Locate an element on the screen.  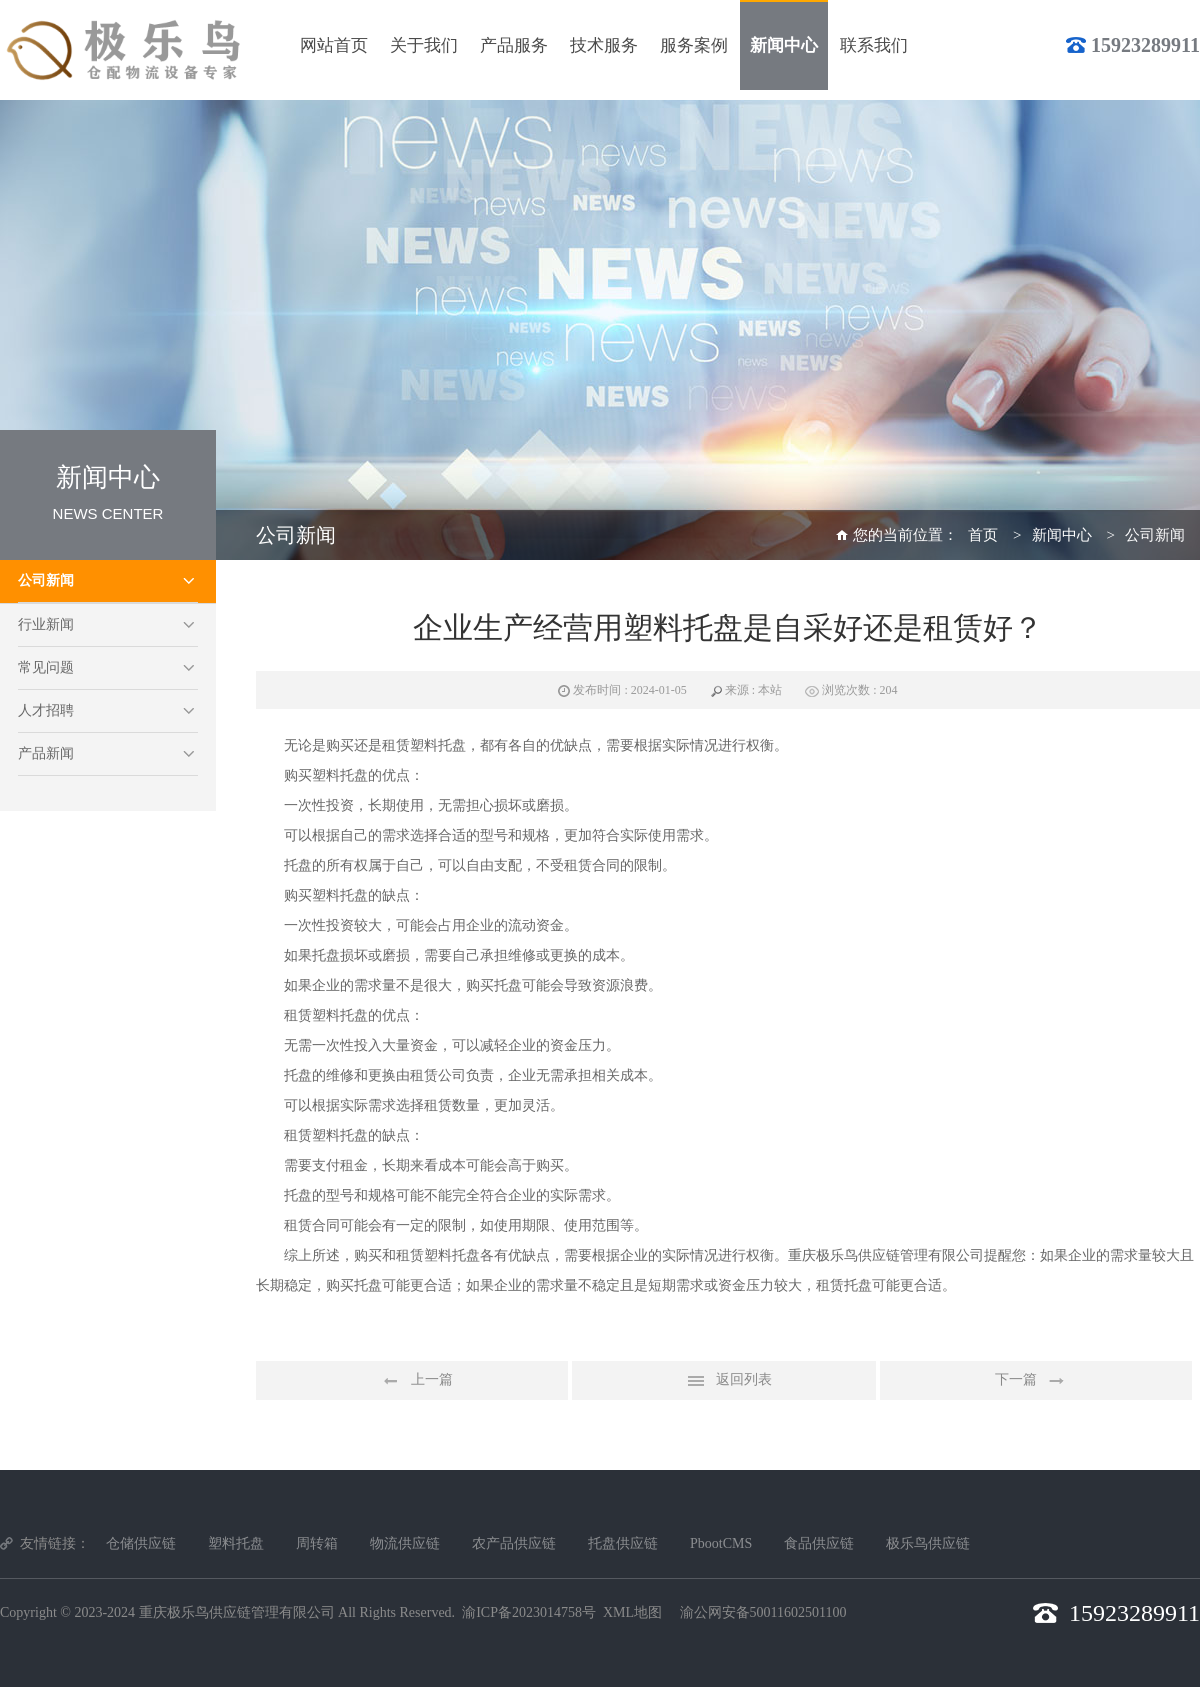
塑料托盘 is located at coordinates (236, 1543).